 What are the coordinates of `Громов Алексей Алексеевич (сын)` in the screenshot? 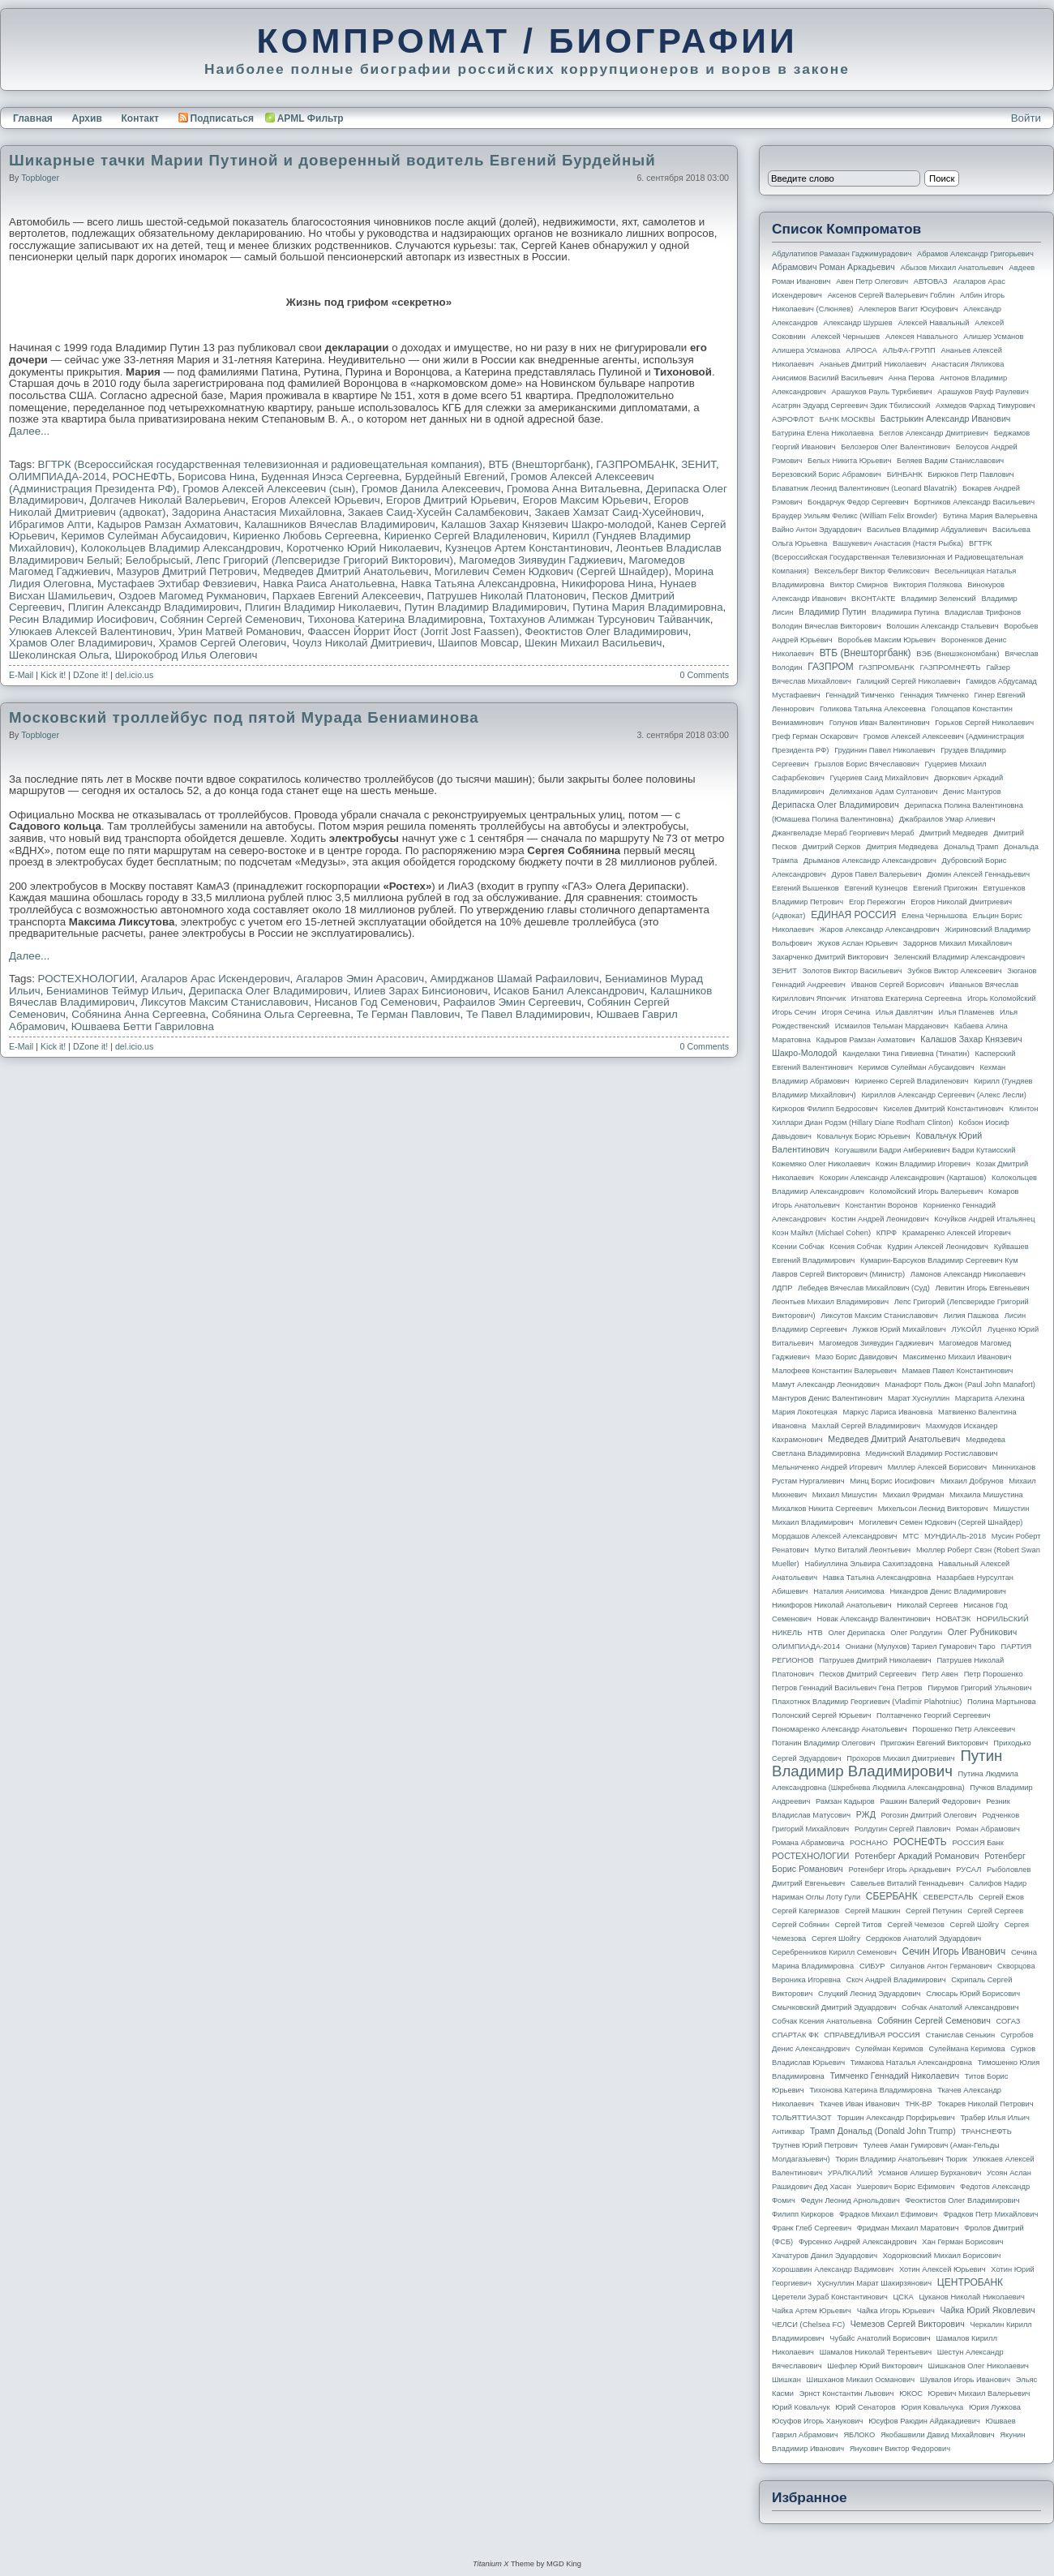 It's located at (268, 489).